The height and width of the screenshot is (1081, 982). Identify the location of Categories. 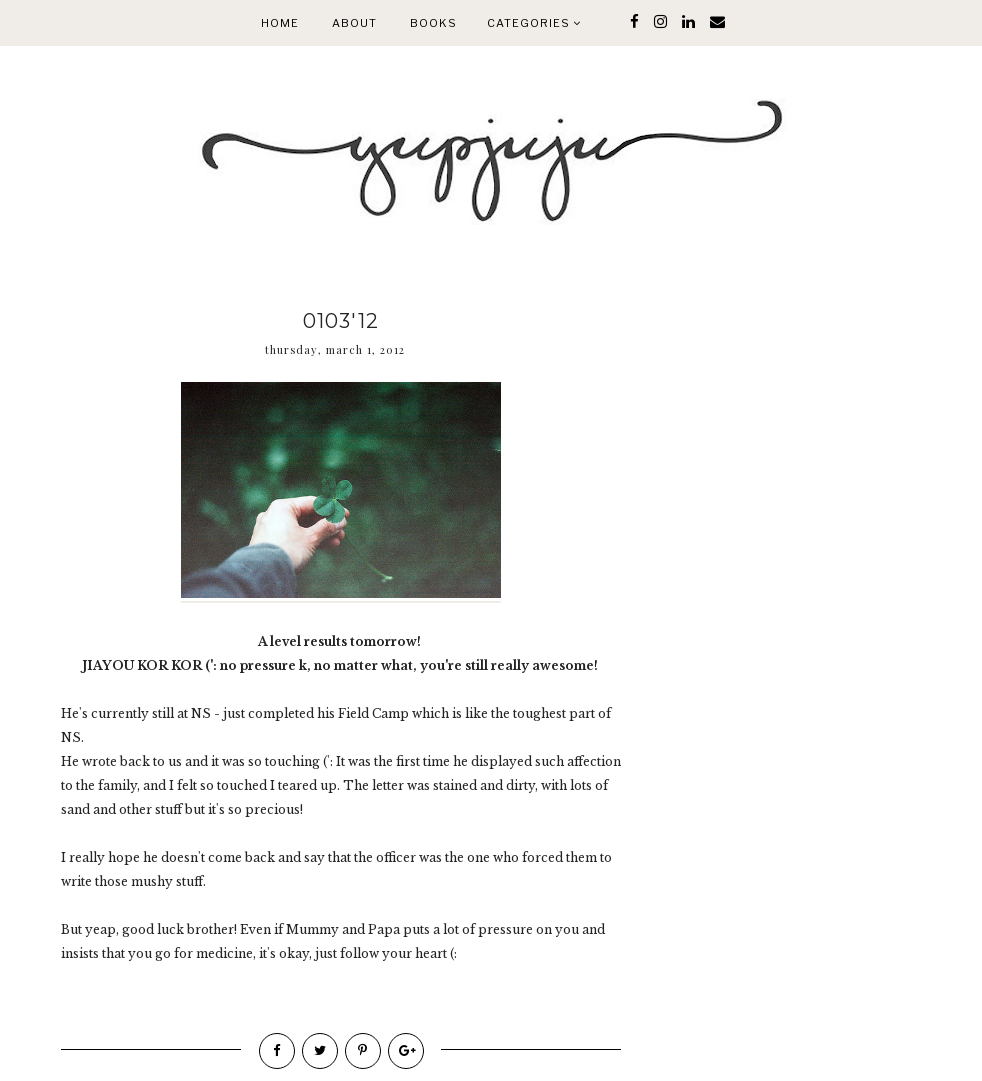
(534, 23).